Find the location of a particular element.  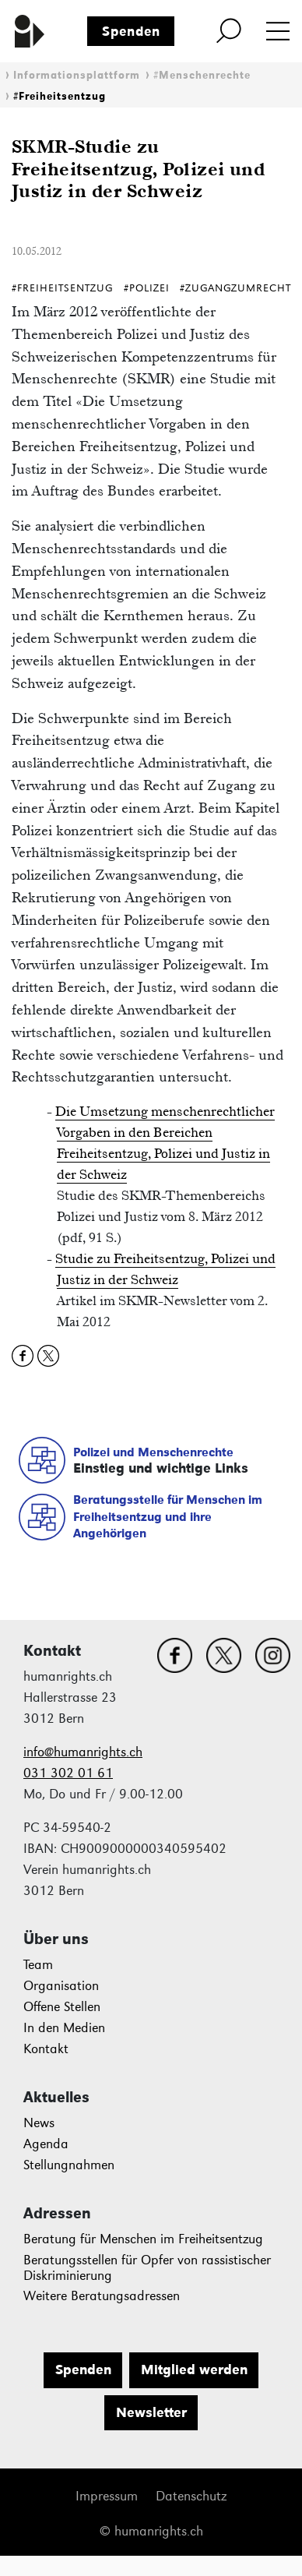

#ZugangZumRecht is located at coordinates (235, 288).